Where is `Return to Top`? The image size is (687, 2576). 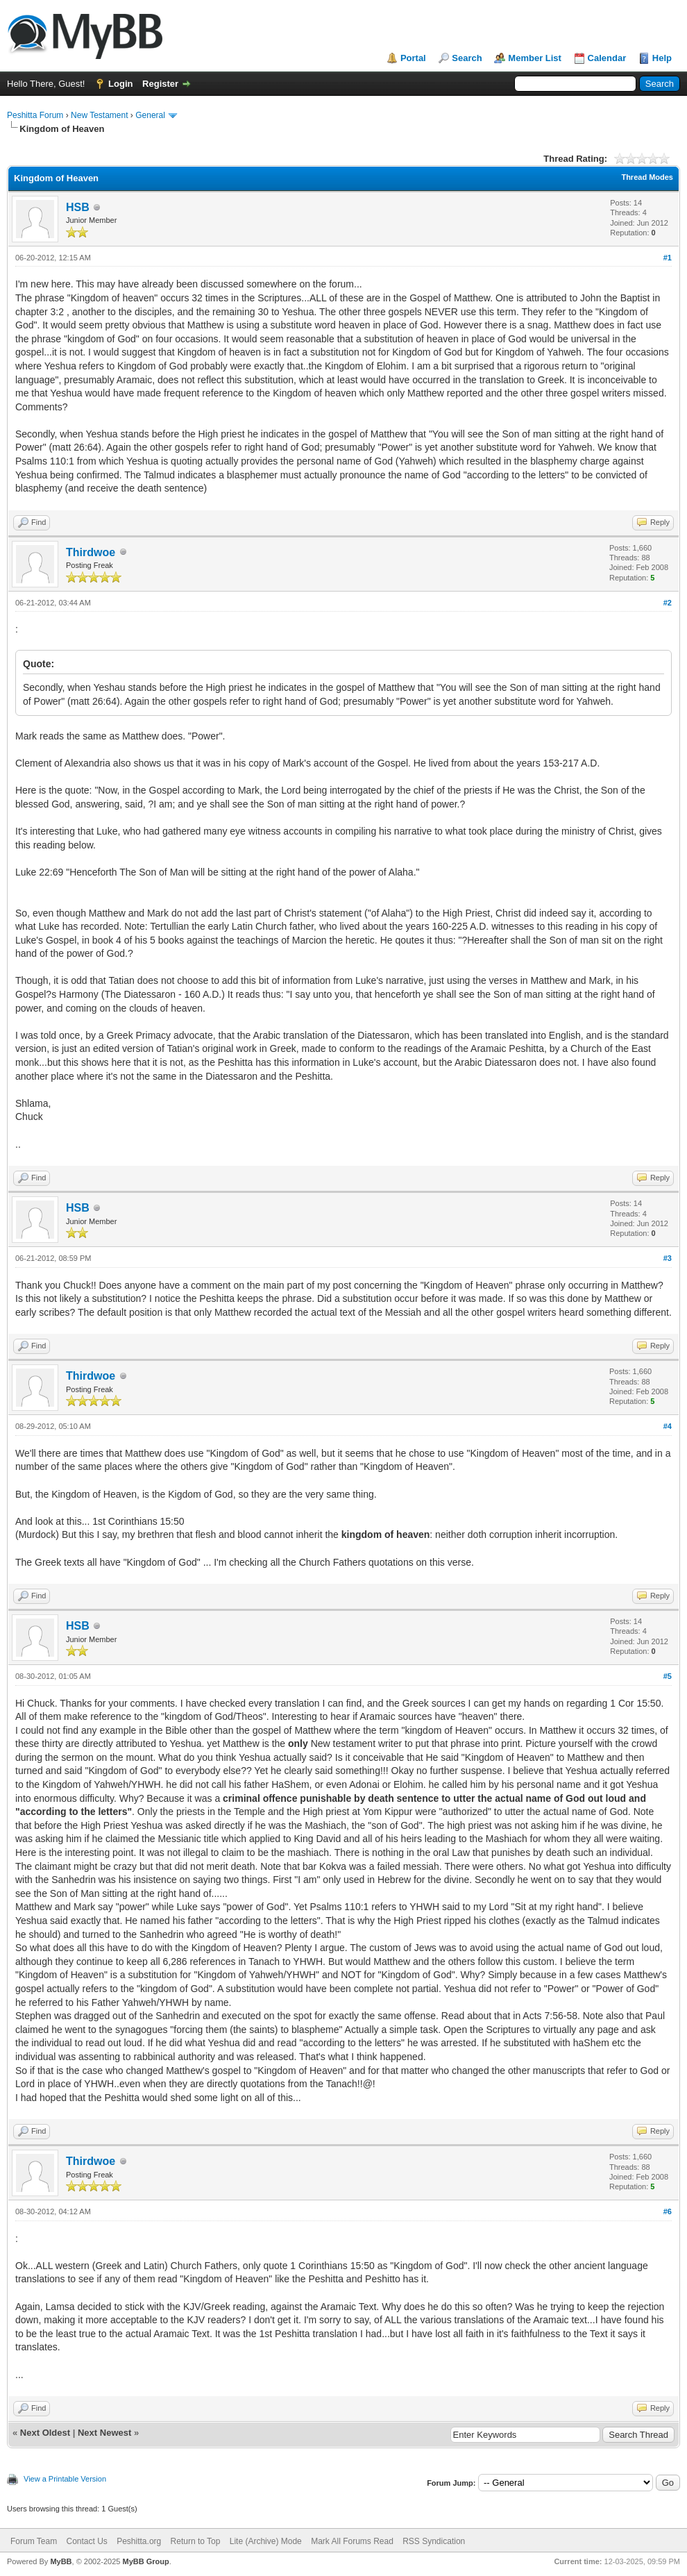
Return to Top is located at coordinates (196, 2541).